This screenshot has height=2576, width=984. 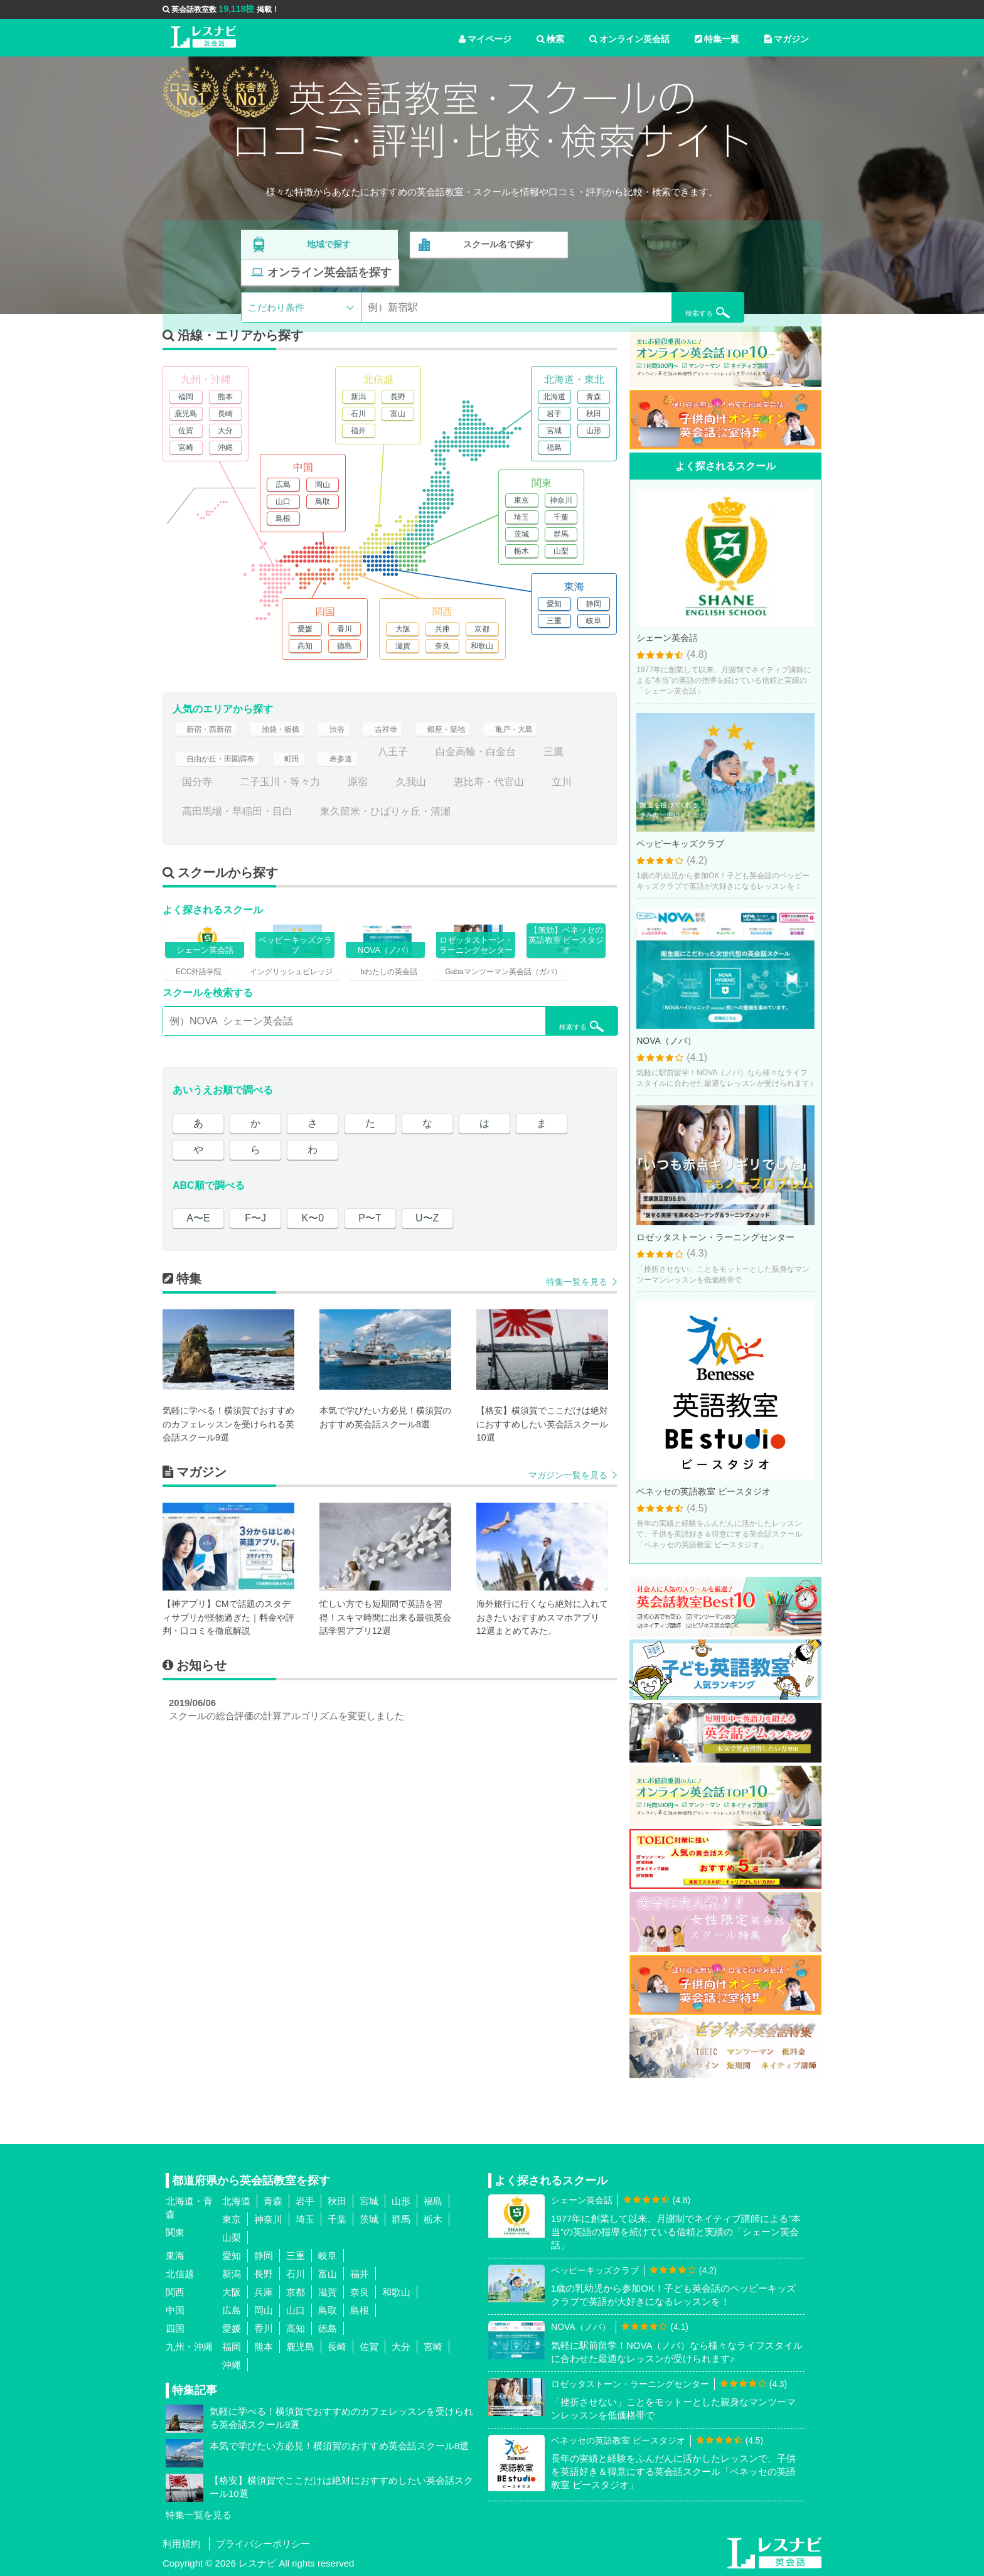 I want to click on マイページ, so click(x=485, y=39).